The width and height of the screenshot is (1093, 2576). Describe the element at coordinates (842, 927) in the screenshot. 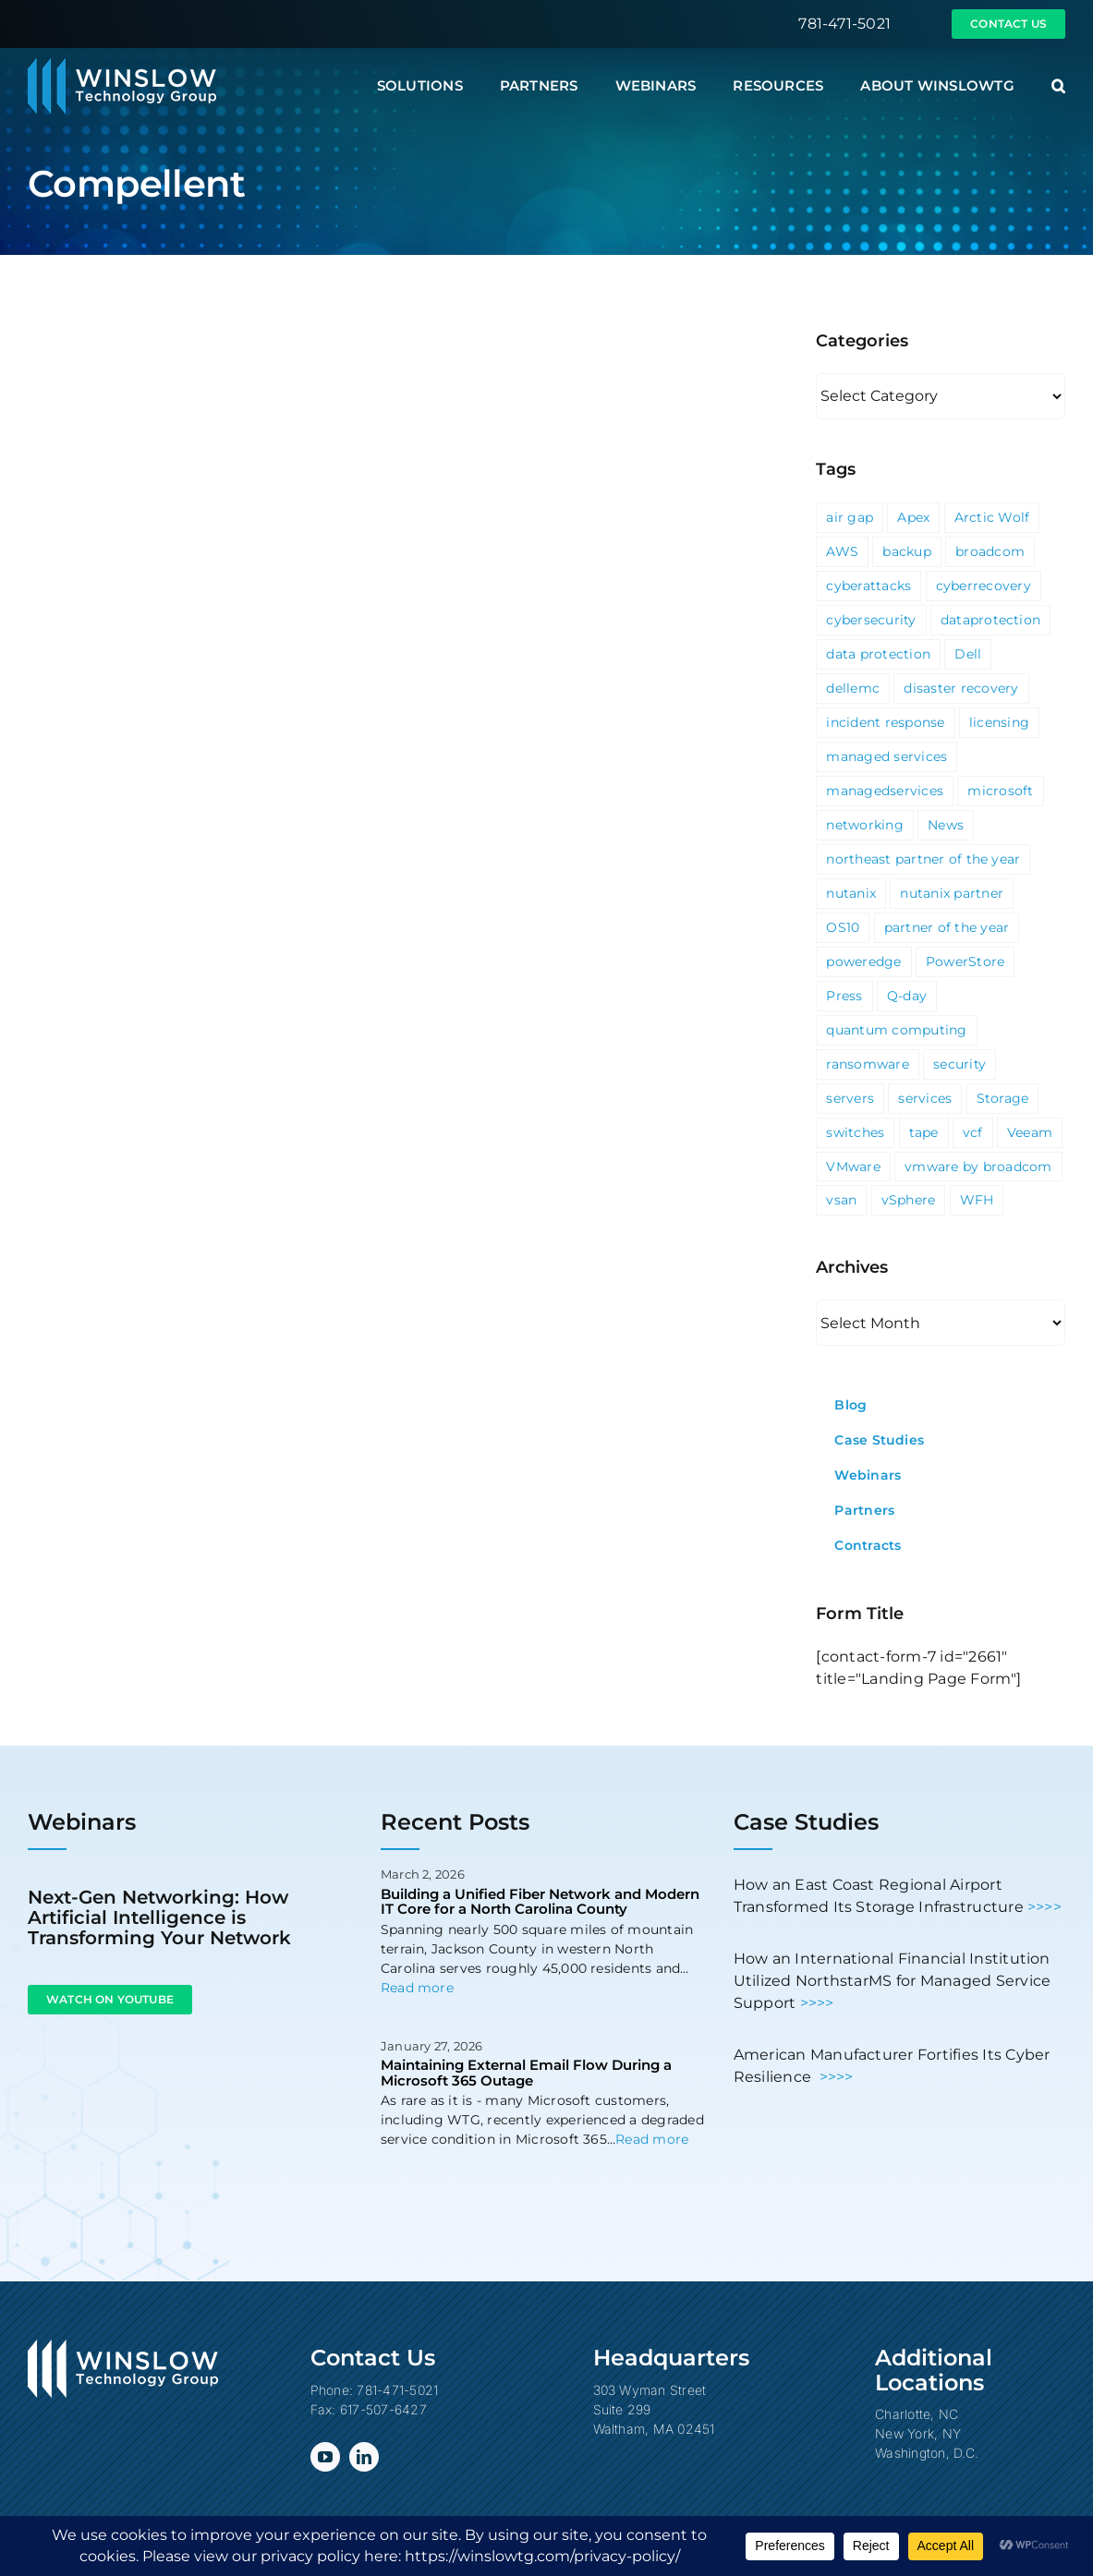

I see `OS10 [OS10 (3 items)]` at that location.